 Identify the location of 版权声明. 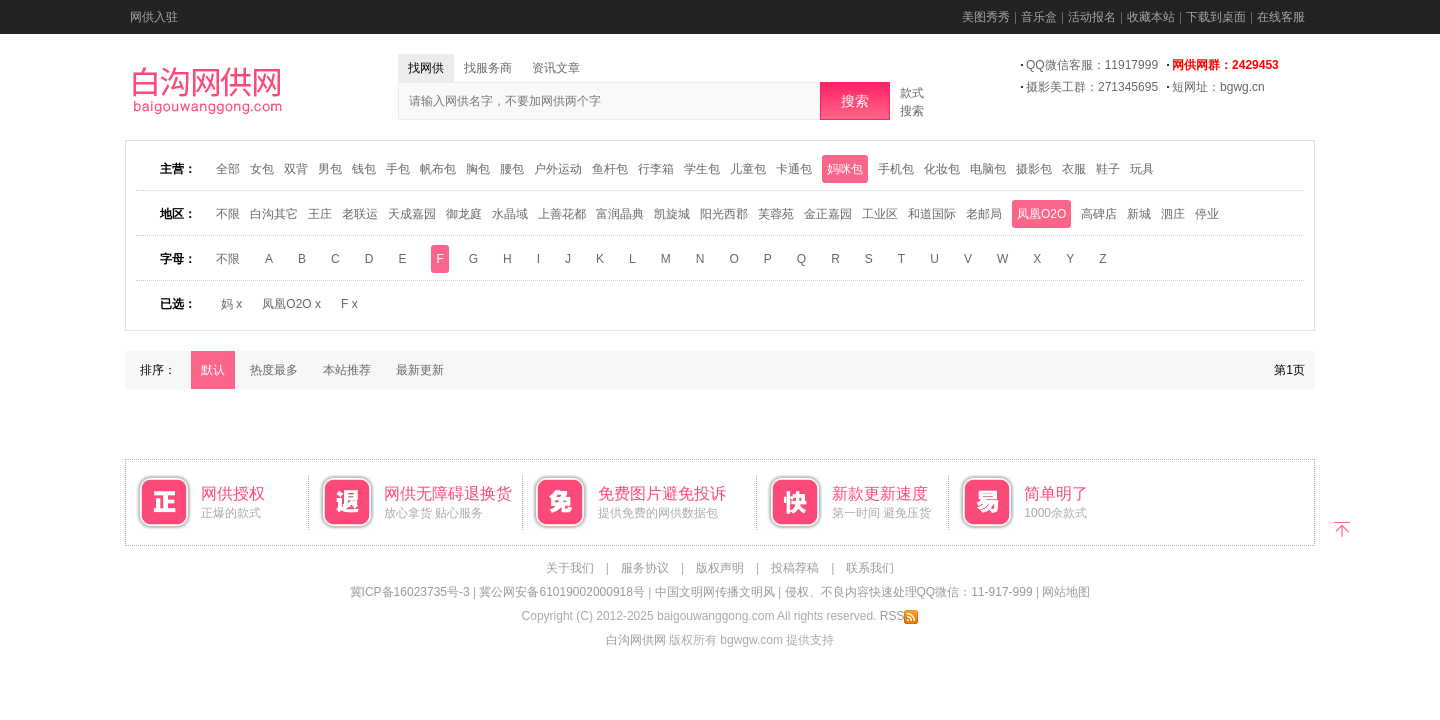
(720, 568).